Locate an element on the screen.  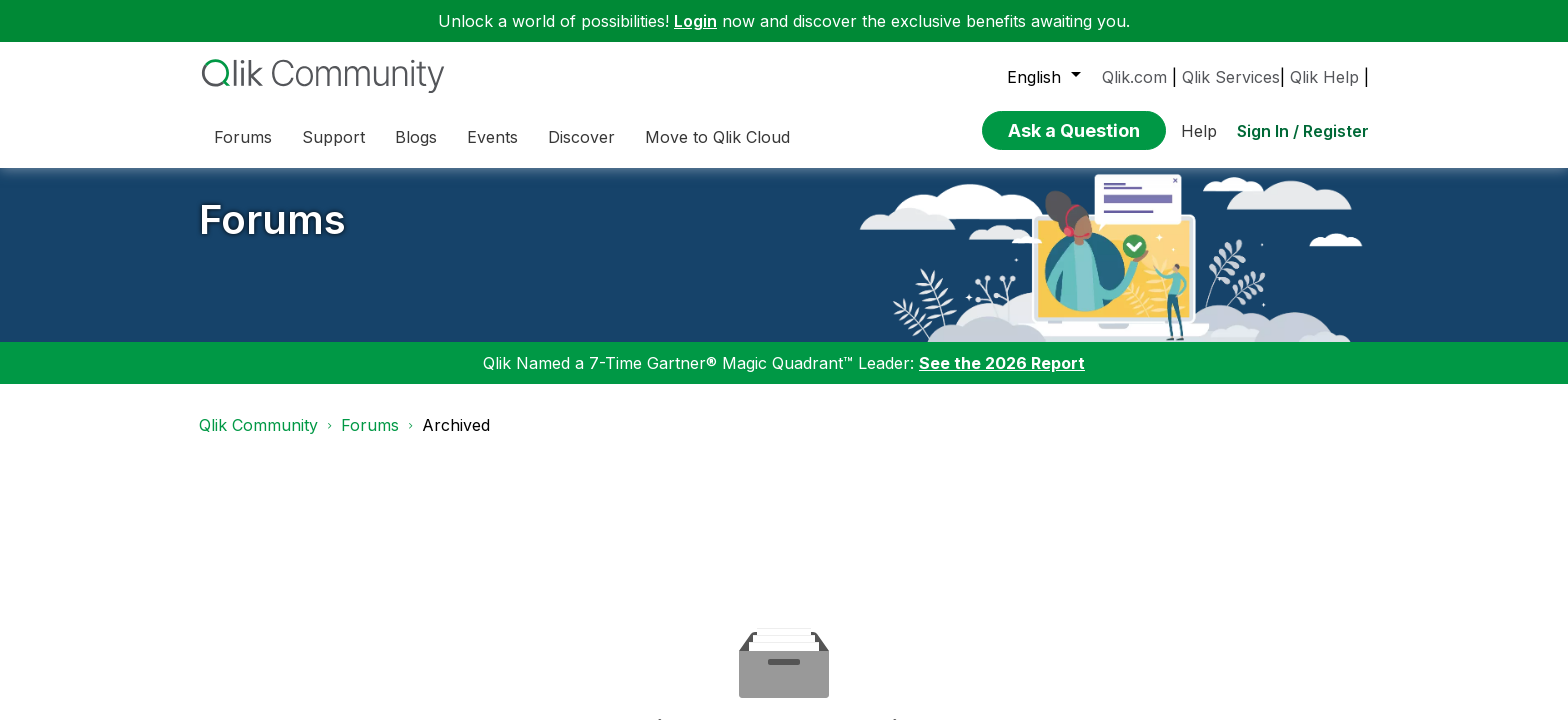
Discover [menuitem] is located at coordinates (581, 137).